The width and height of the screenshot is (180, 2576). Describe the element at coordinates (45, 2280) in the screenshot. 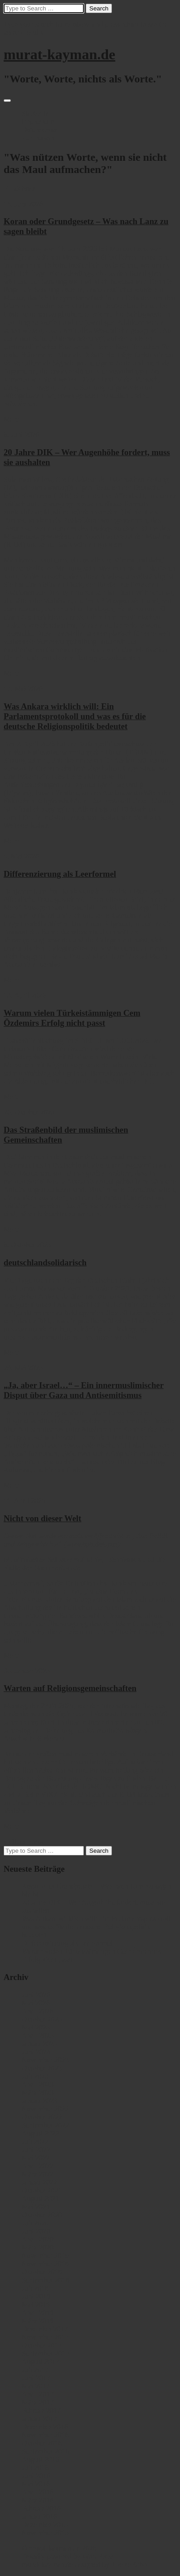

I see `September 2018` at that location.